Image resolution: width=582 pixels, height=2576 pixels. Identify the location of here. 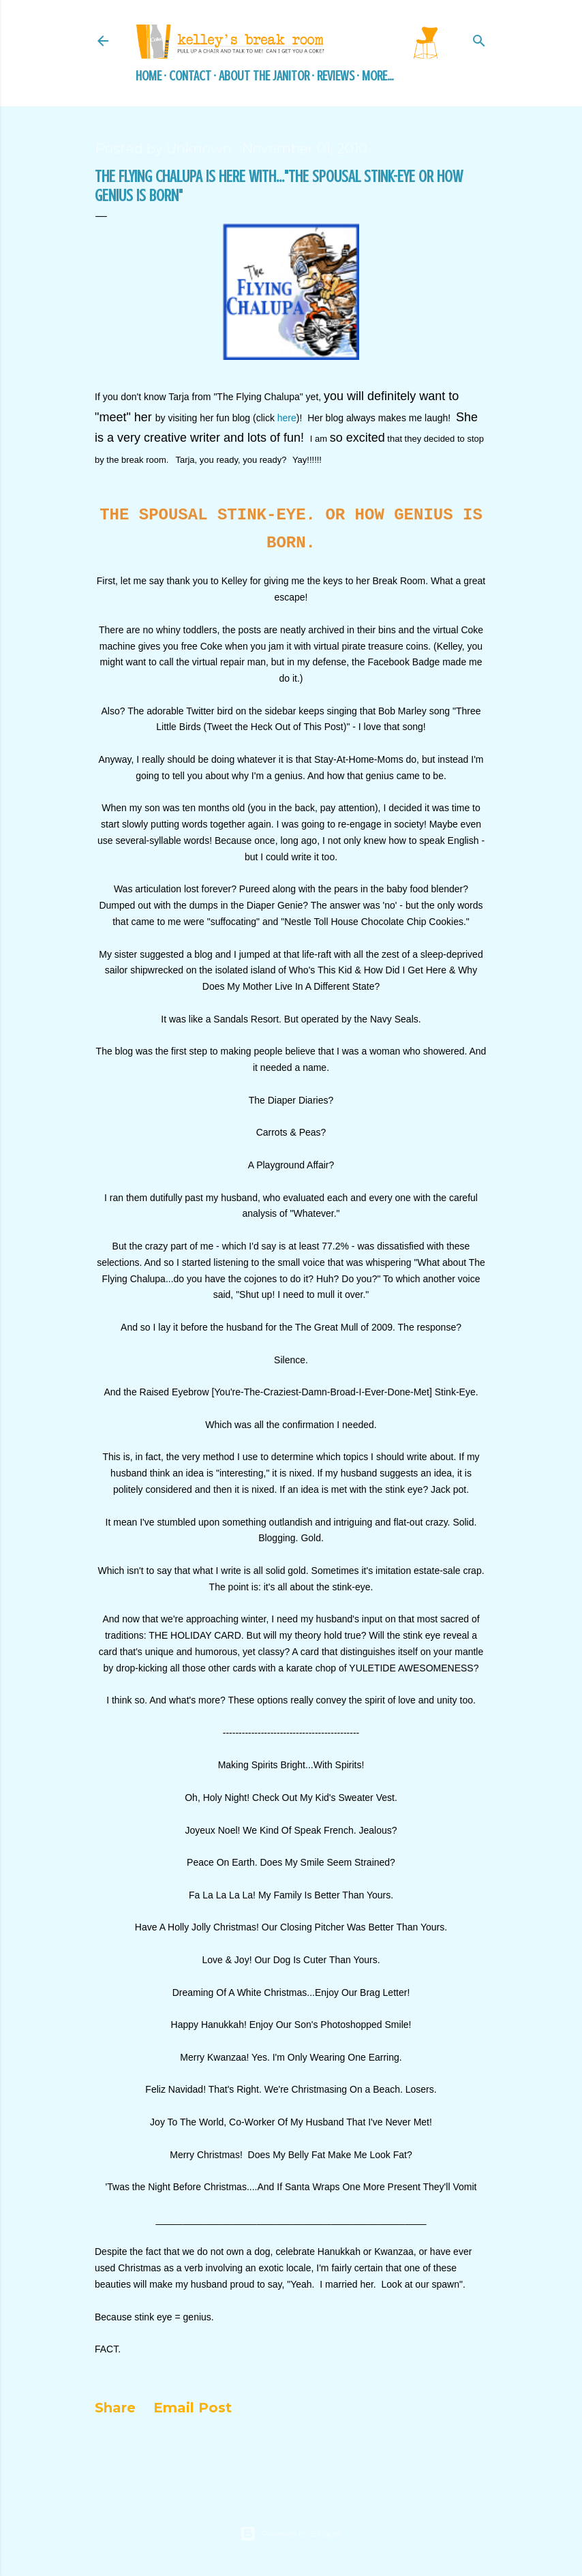
(286, 417).